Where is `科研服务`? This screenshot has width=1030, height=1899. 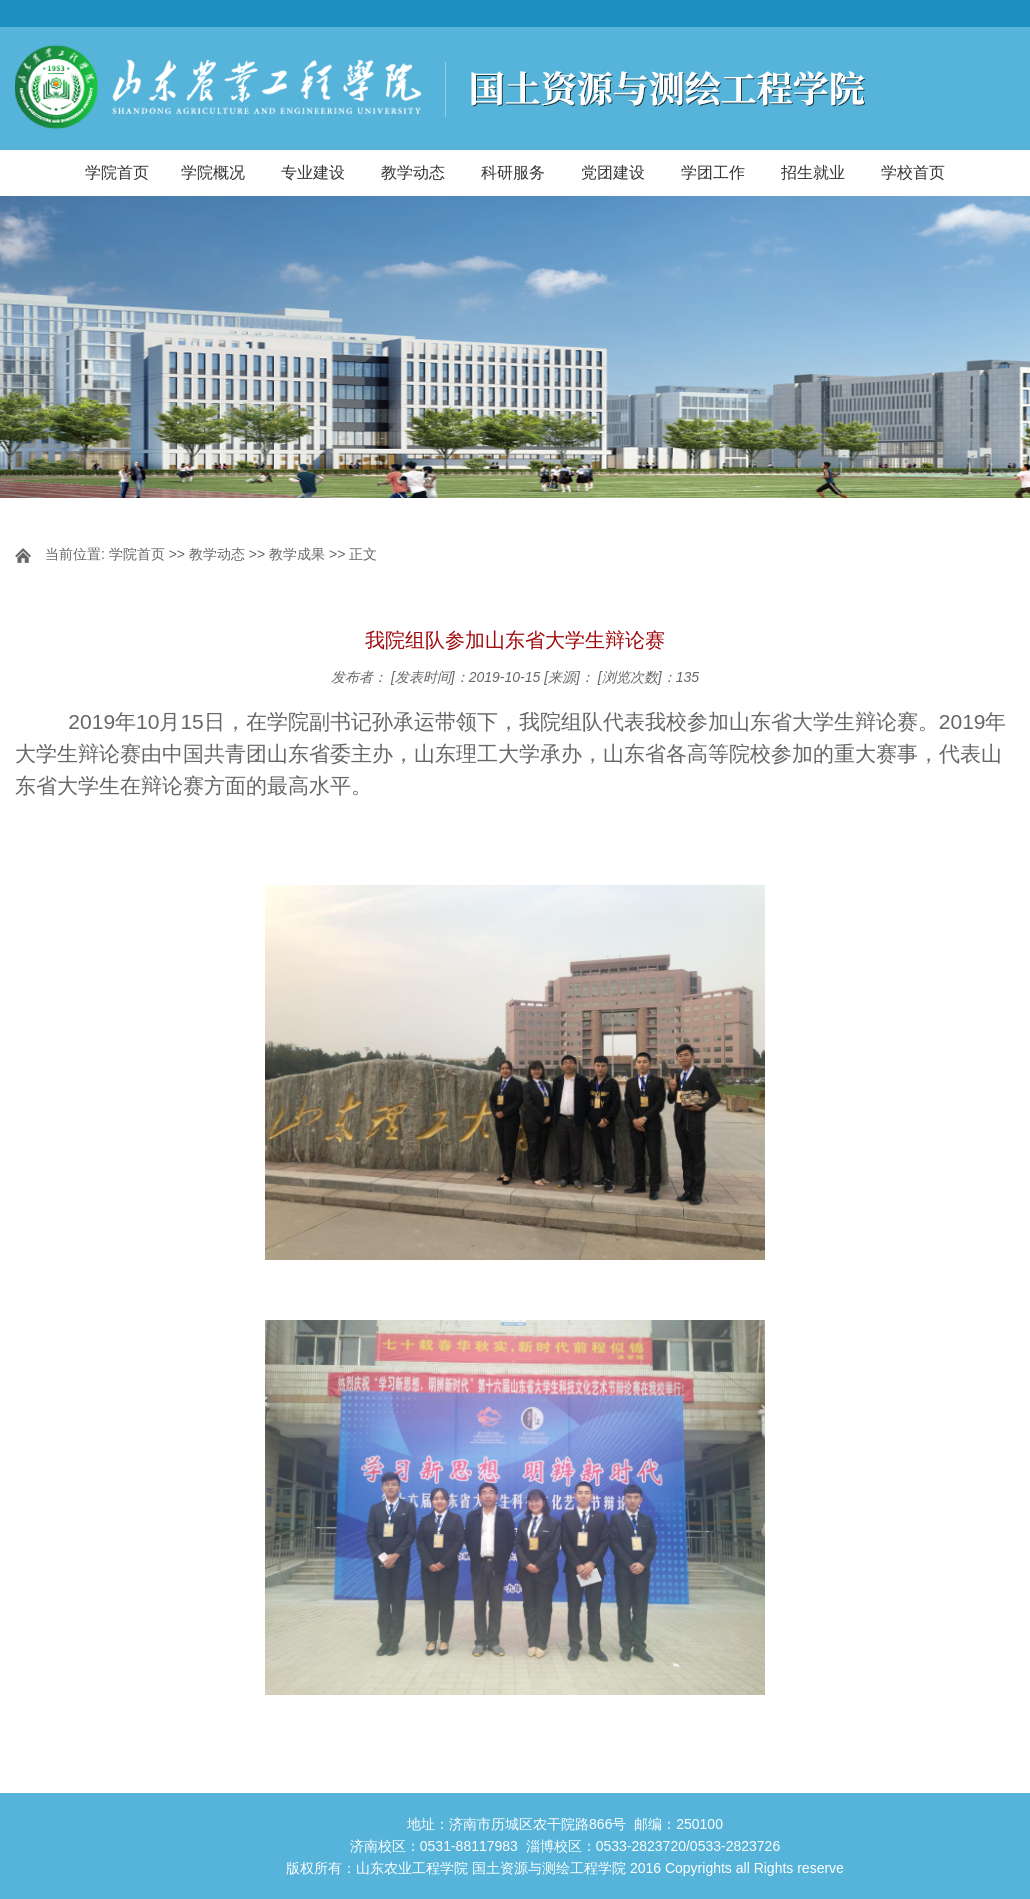
科研服务 is located at coordinates (513, 172).